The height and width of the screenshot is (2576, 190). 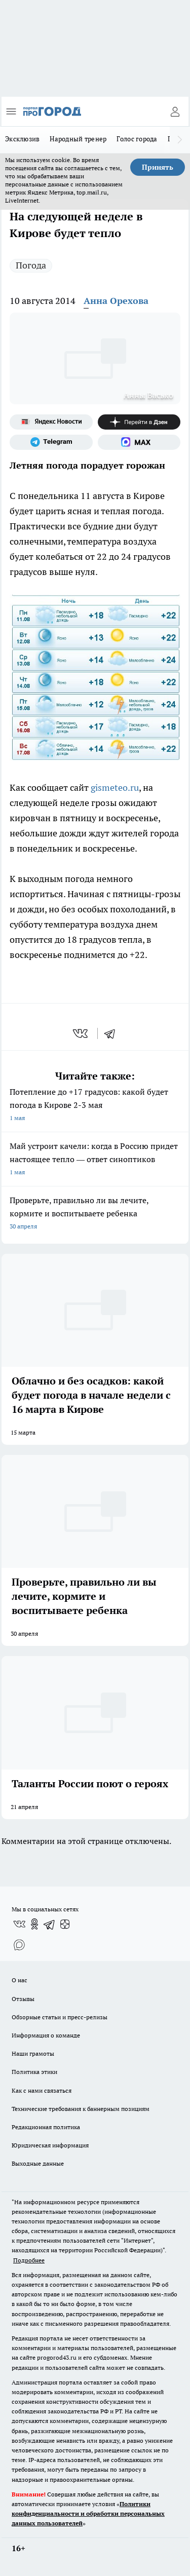 What do you see at coordinates (139, 442) in the screenshot?
I see `[Социальная сеть Max]` at bounding box center [139, 442].